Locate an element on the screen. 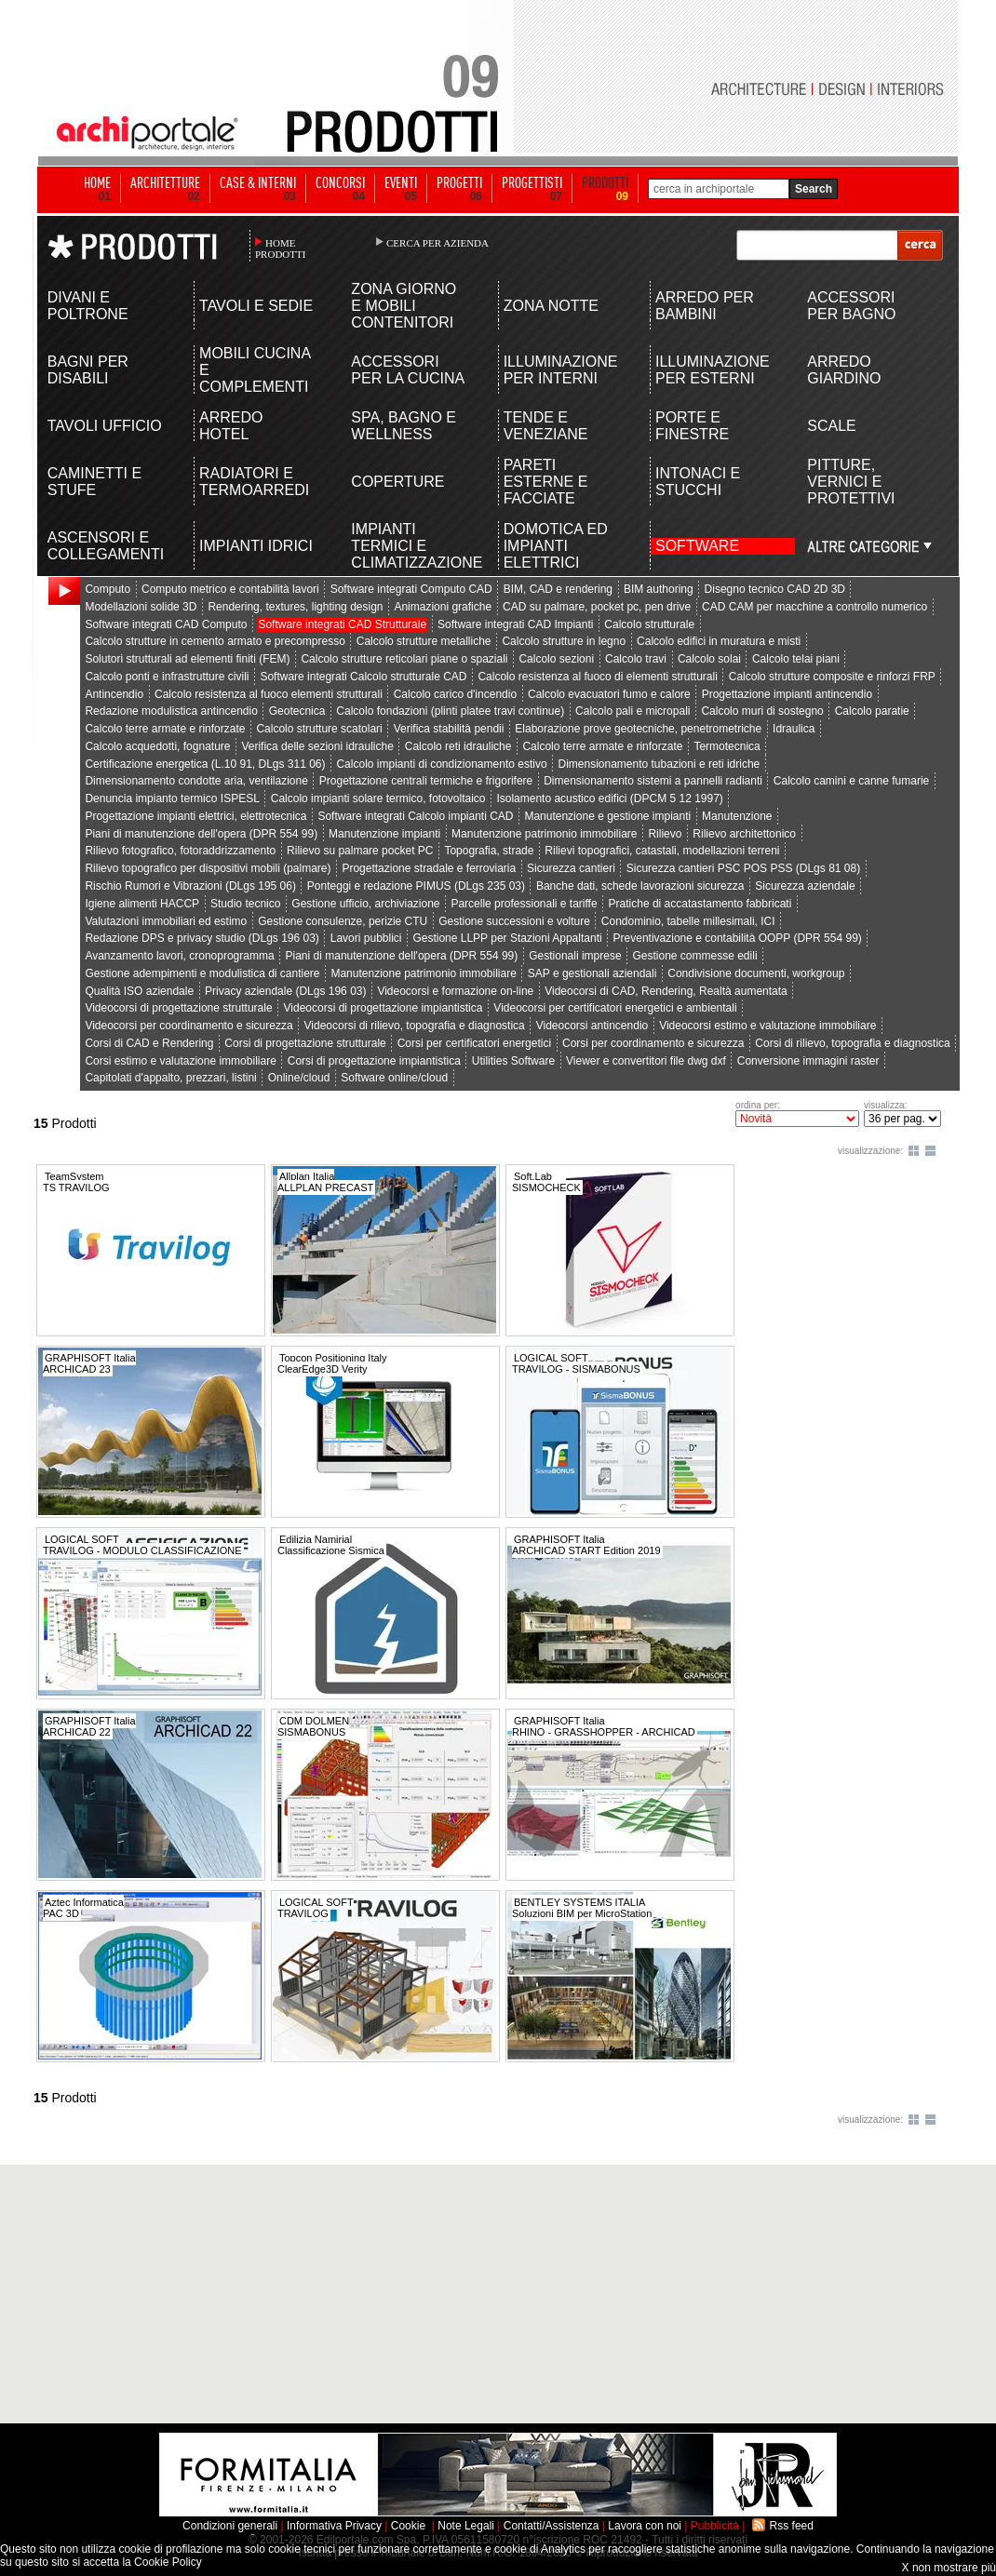  Condizioni generali is located at coordinates (229, 2525).